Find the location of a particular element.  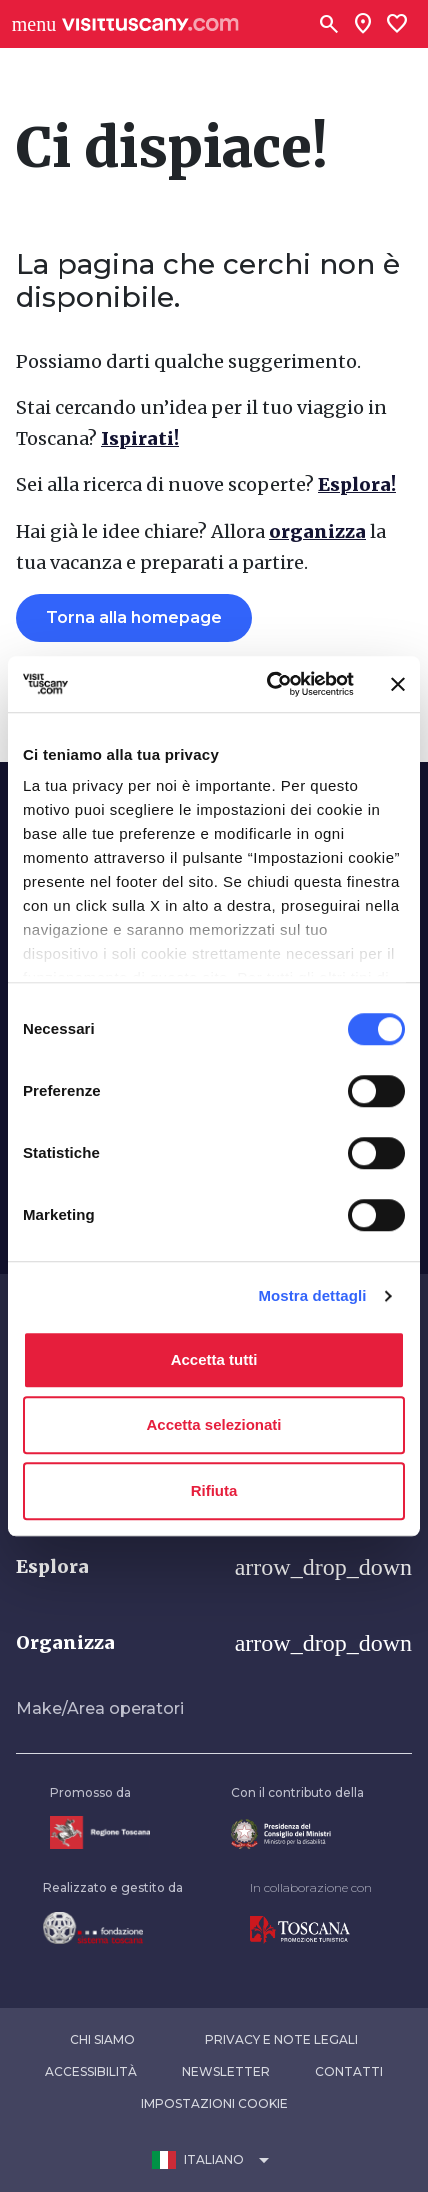

[button] is located at coordinates (214, 1567).